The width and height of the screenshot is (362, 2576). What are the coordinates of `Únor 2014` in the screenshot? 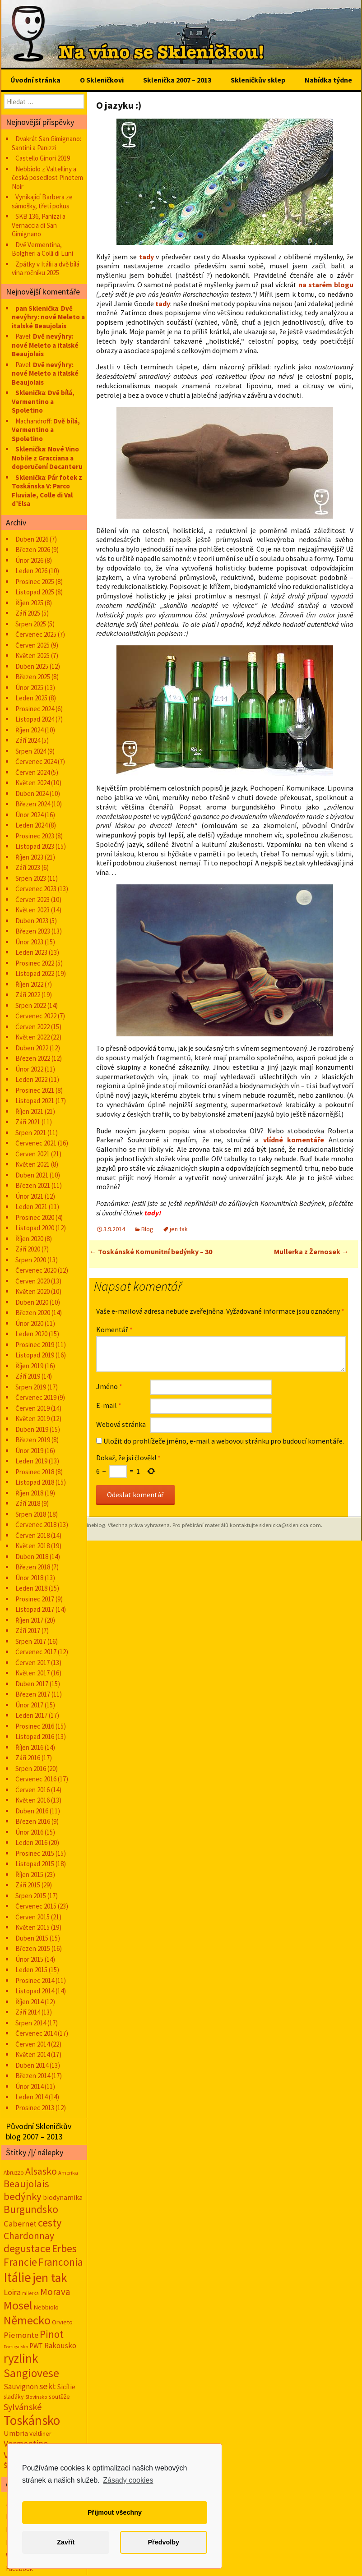 It's located at (29, 2086).